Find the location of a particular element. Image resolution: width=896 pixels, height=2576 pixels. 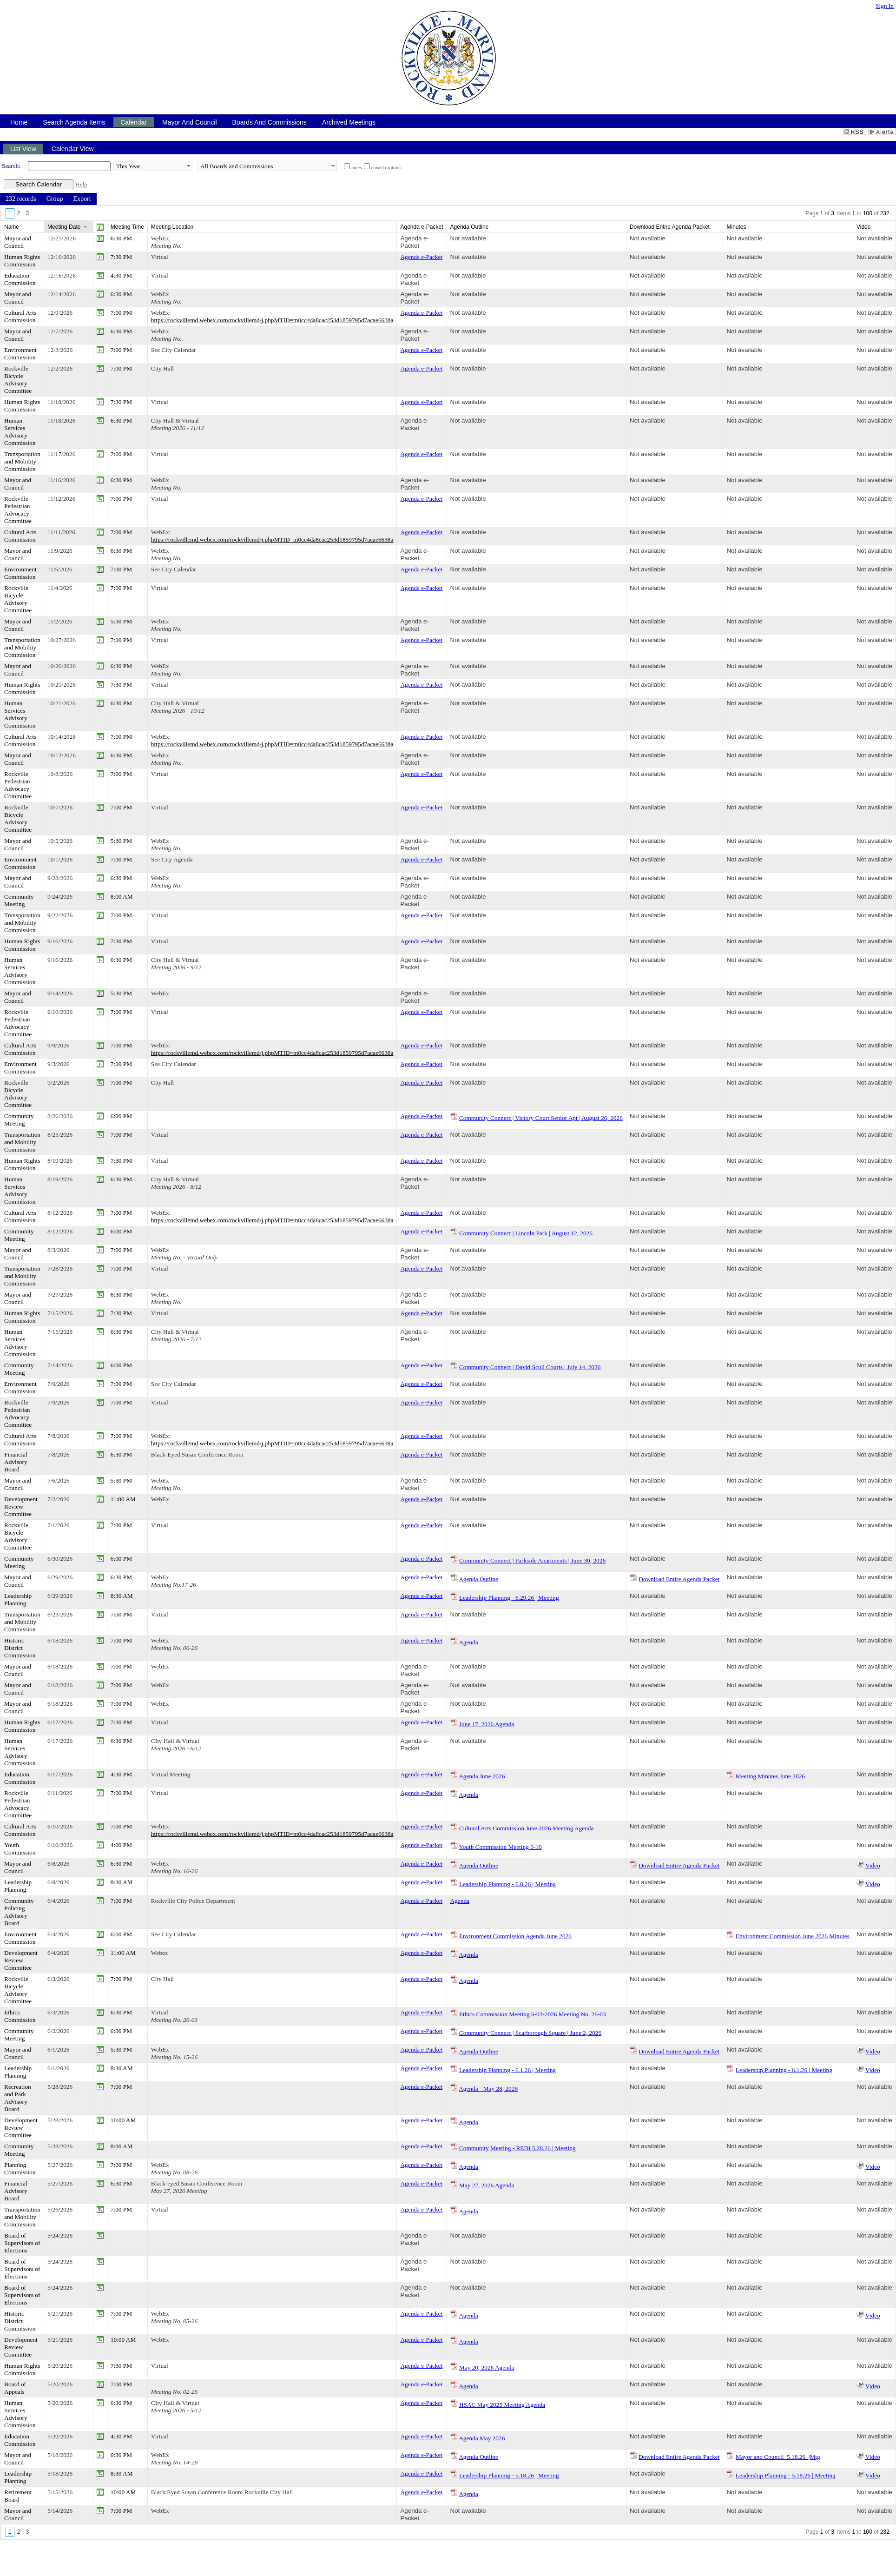

Video is located at coordinates (872, 1865).